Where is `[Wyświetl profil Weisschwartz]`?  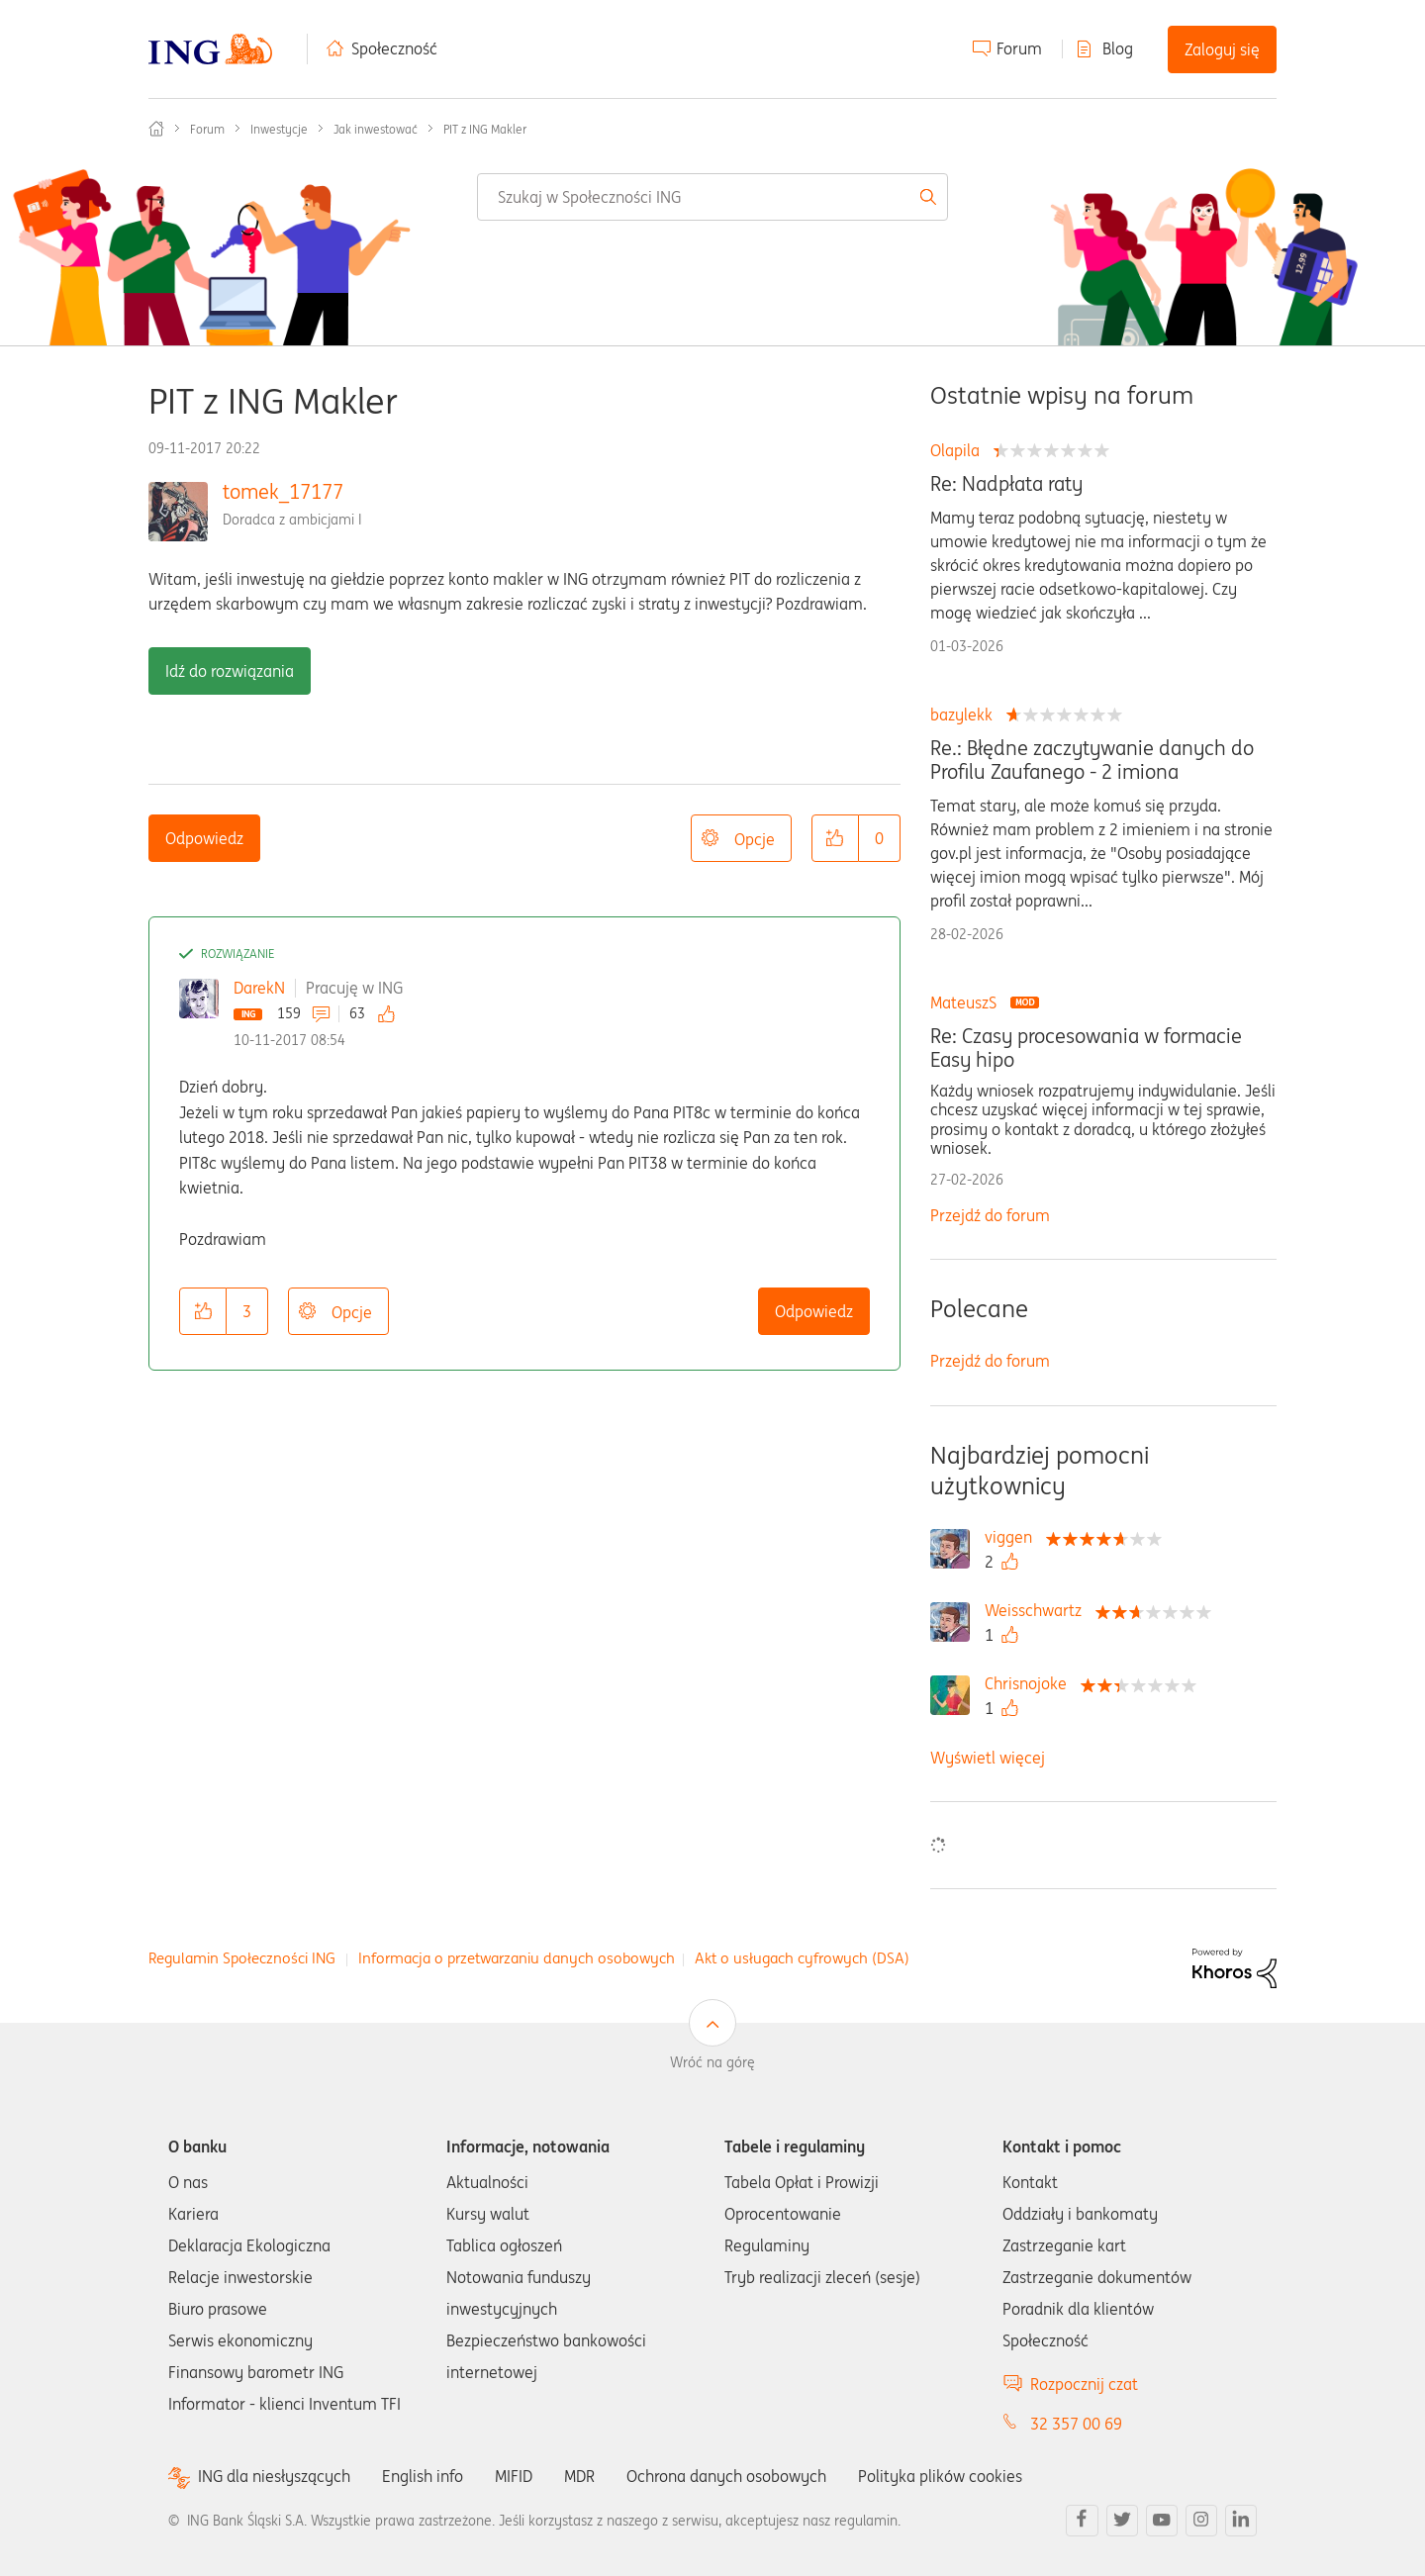 [Wyświetl profil Weisschwartz] is located at coordinates (1038, 1610).